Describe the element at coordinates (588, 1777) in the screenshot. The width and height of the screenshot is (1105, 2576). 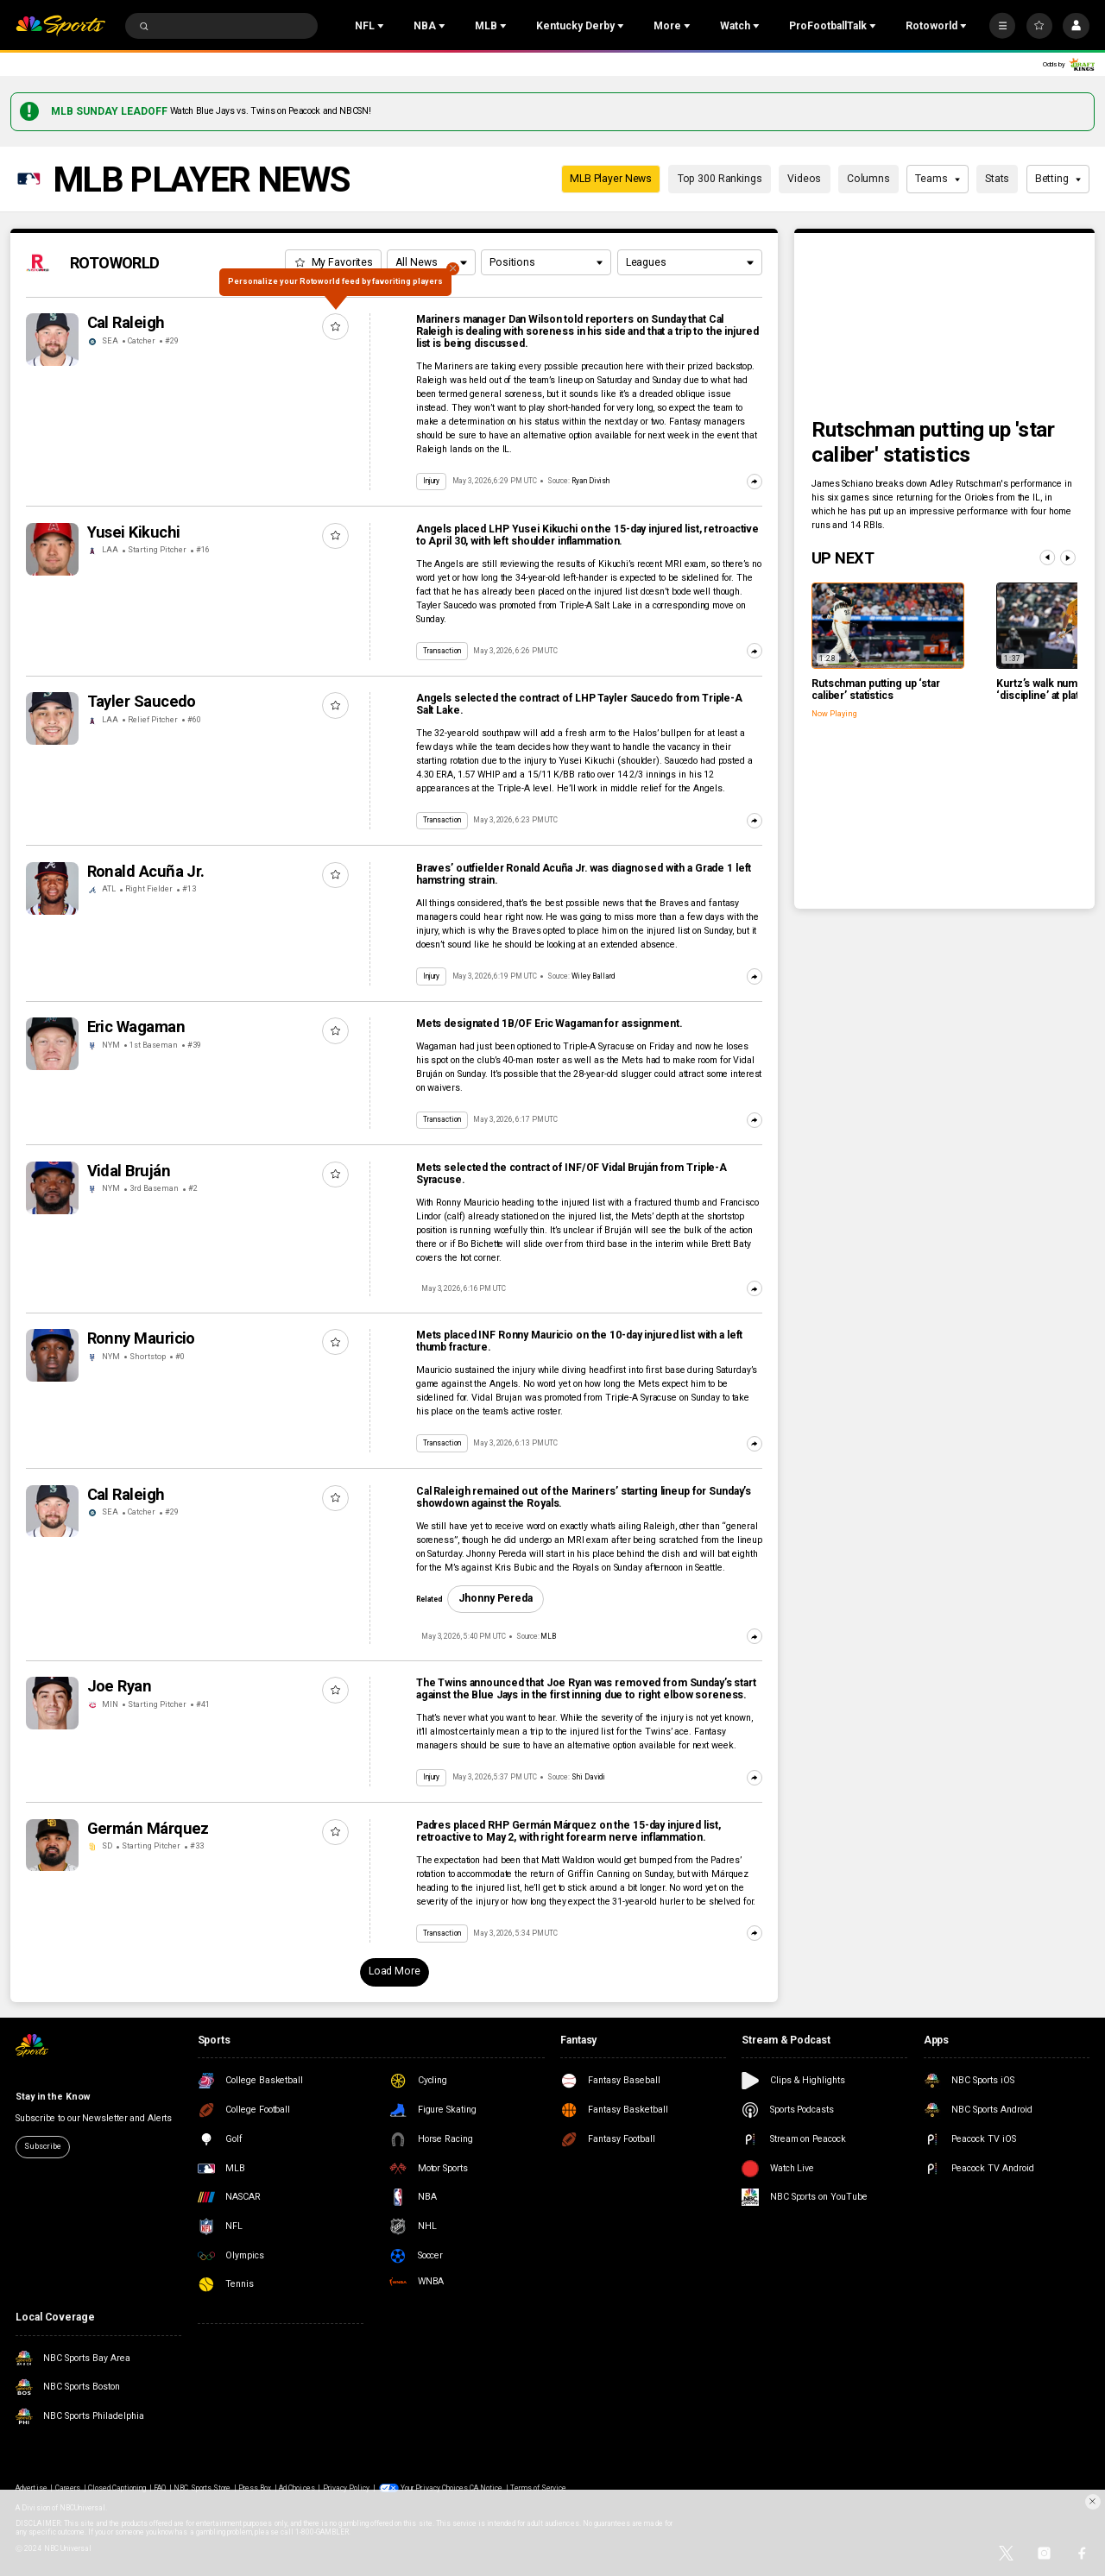
I see `Shi Davidi` at that location.